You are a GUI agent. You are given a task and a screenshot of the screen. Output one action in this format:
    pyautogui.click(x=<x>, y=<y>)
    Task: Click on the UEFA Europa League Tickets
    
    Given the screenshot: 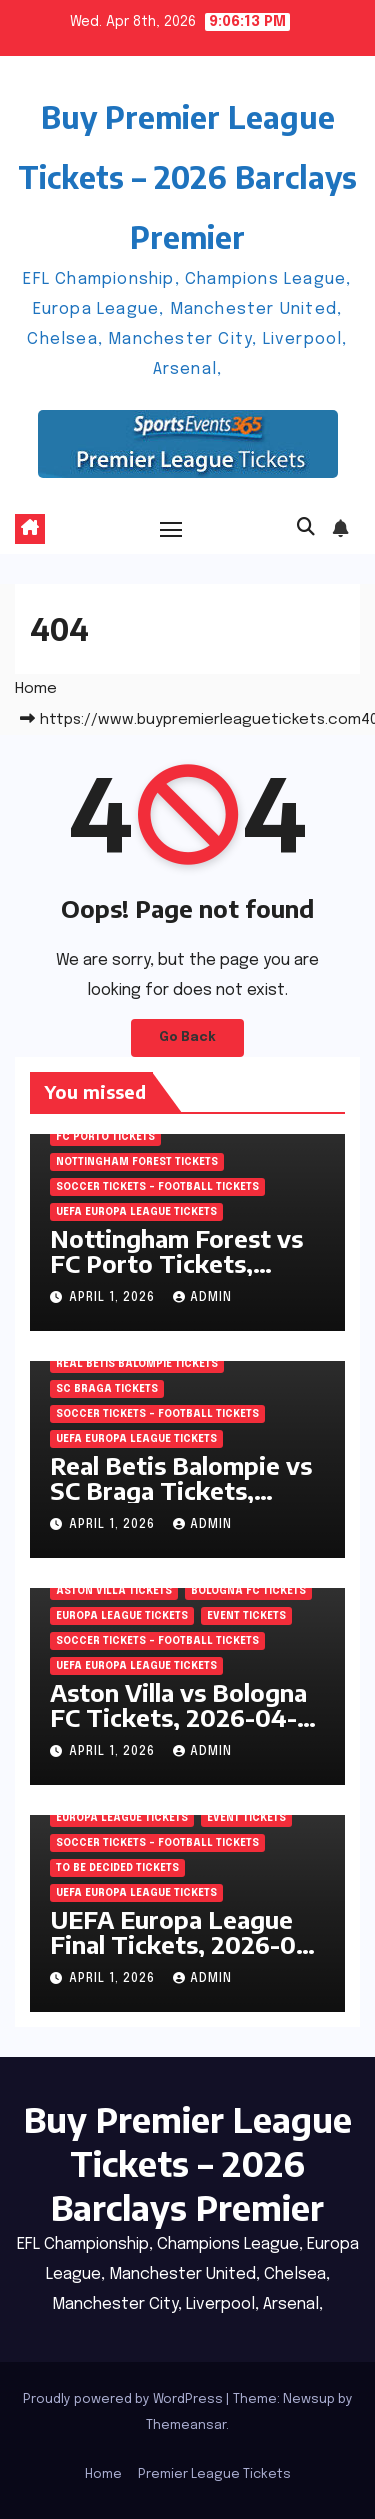 What is the action you would take?
    pyautogui.click(x=136, y=1212)
    